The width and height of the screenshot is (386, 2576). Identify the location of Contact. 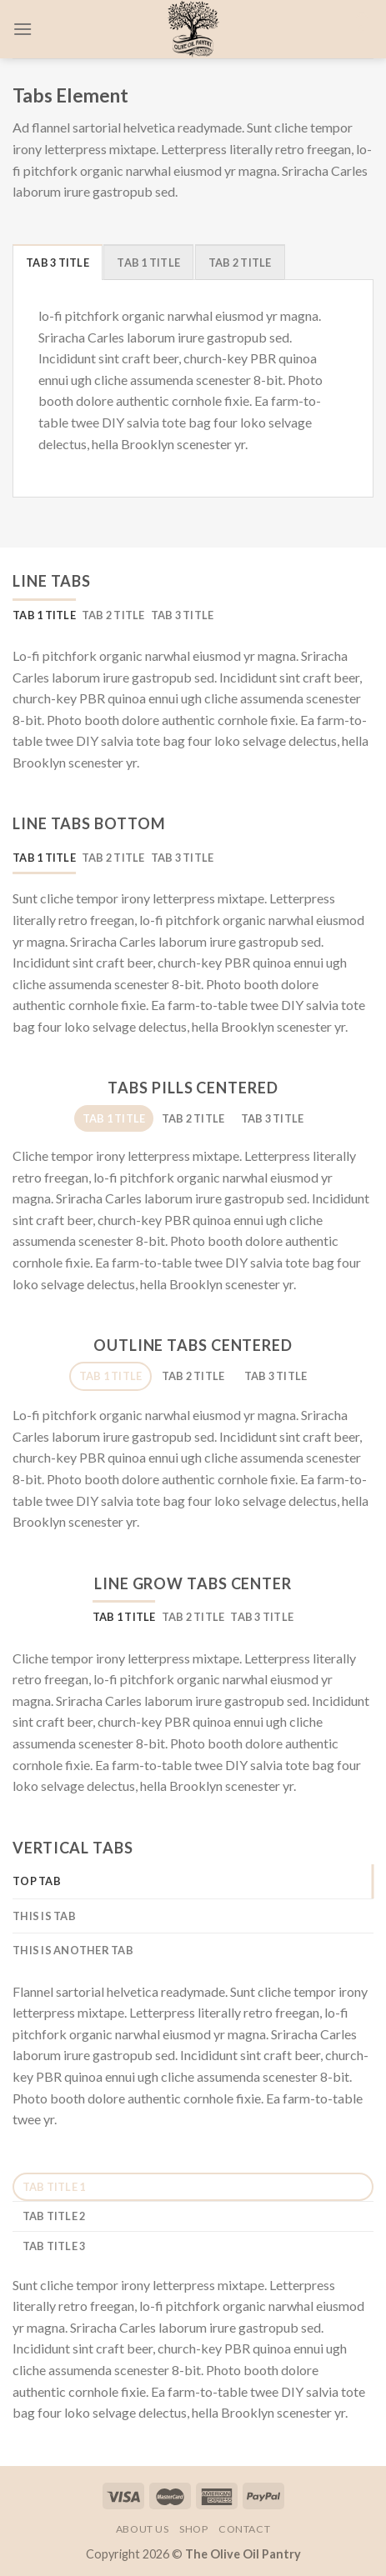
(244, 2529).